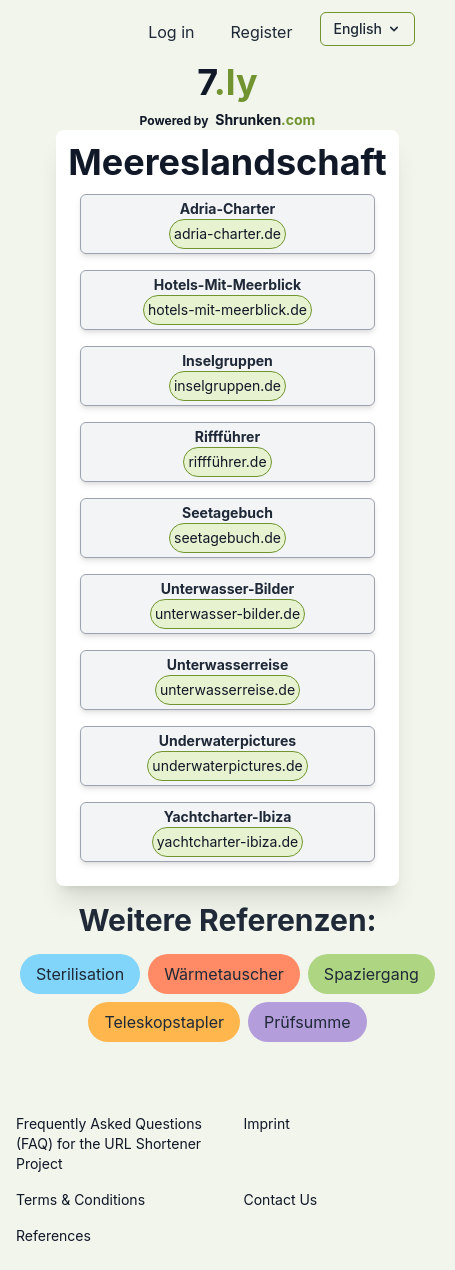  I want to click on wärmetauscher, so click(224, 974).